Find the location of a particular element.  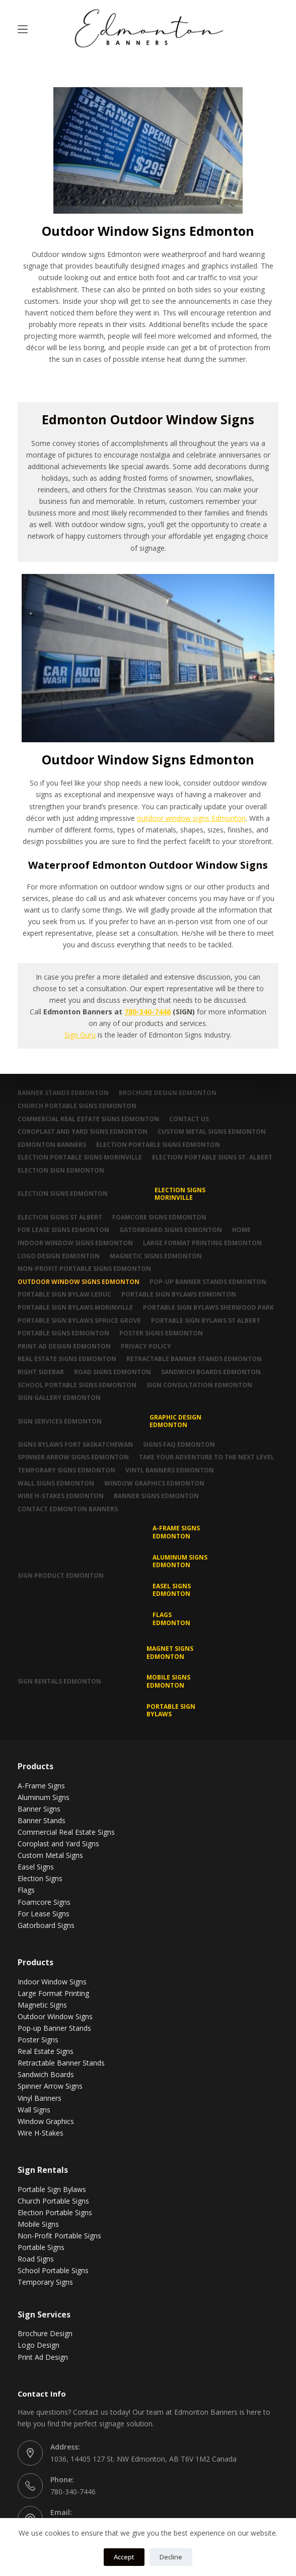

Graphic Design Edmonton is located at coordinates (175, 1421).